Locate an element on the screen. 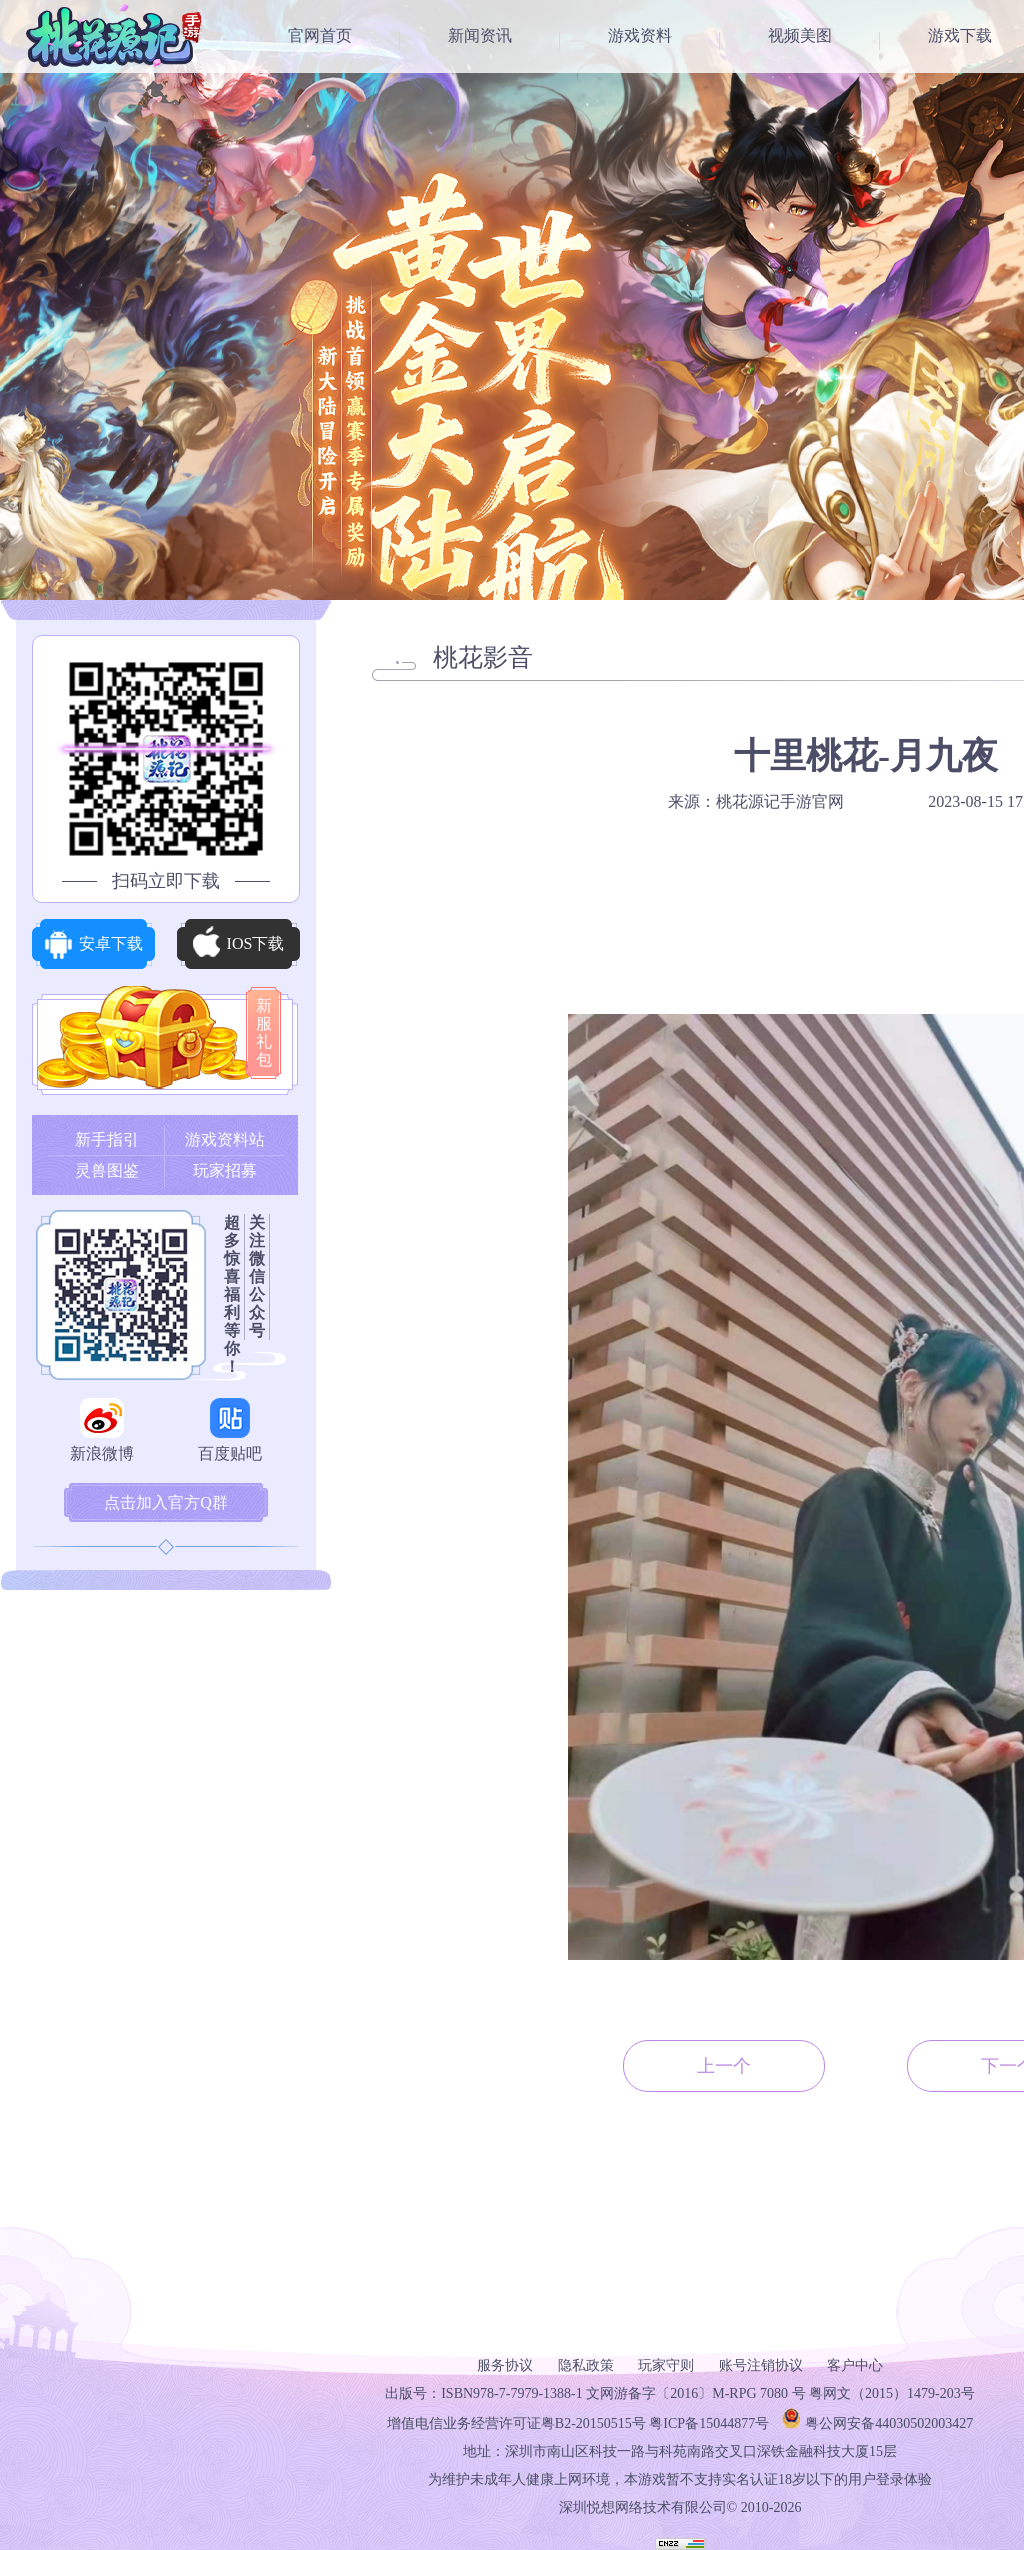 This screenshot has width=1024, height=2550. 游戏资料站 is located at coordinates (225, 1139).